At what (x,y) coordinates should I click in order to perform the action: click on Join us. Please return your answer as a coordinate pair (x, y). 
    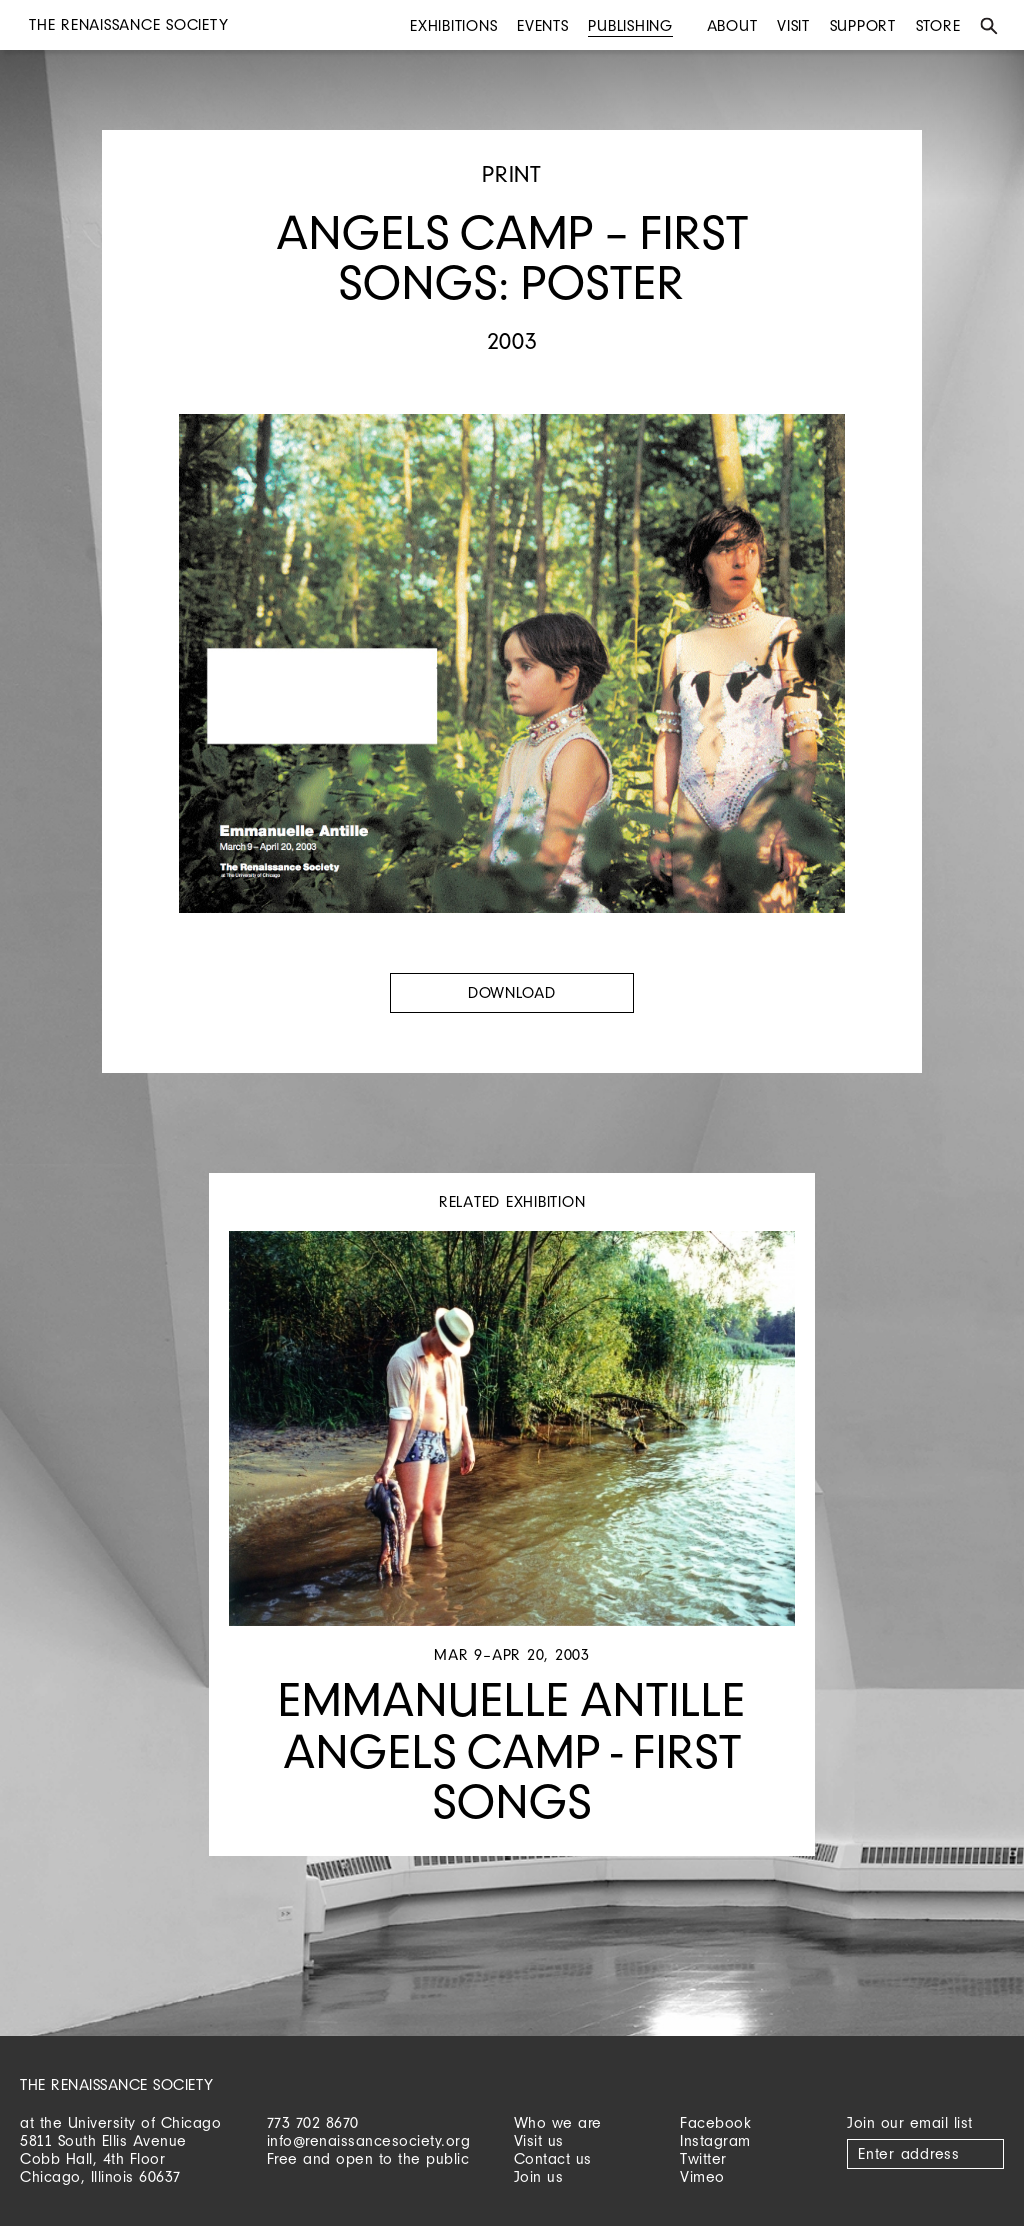
    Looking at the image, I should click on (539, 2176).